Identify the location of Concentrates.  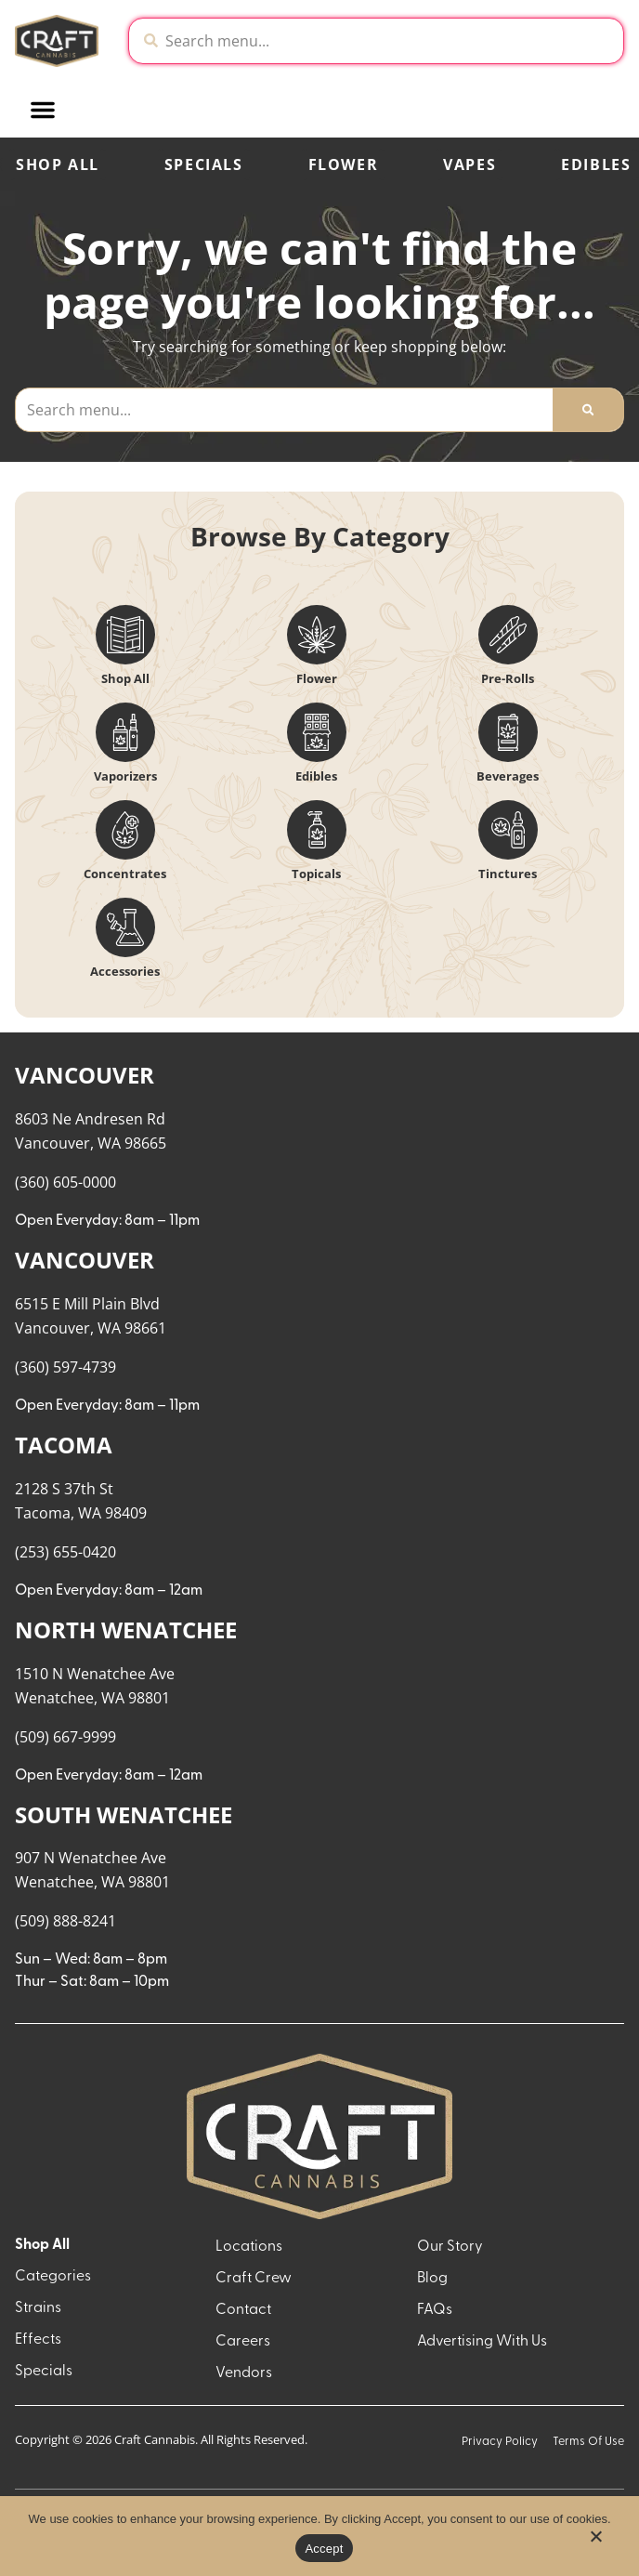
(125, 873).